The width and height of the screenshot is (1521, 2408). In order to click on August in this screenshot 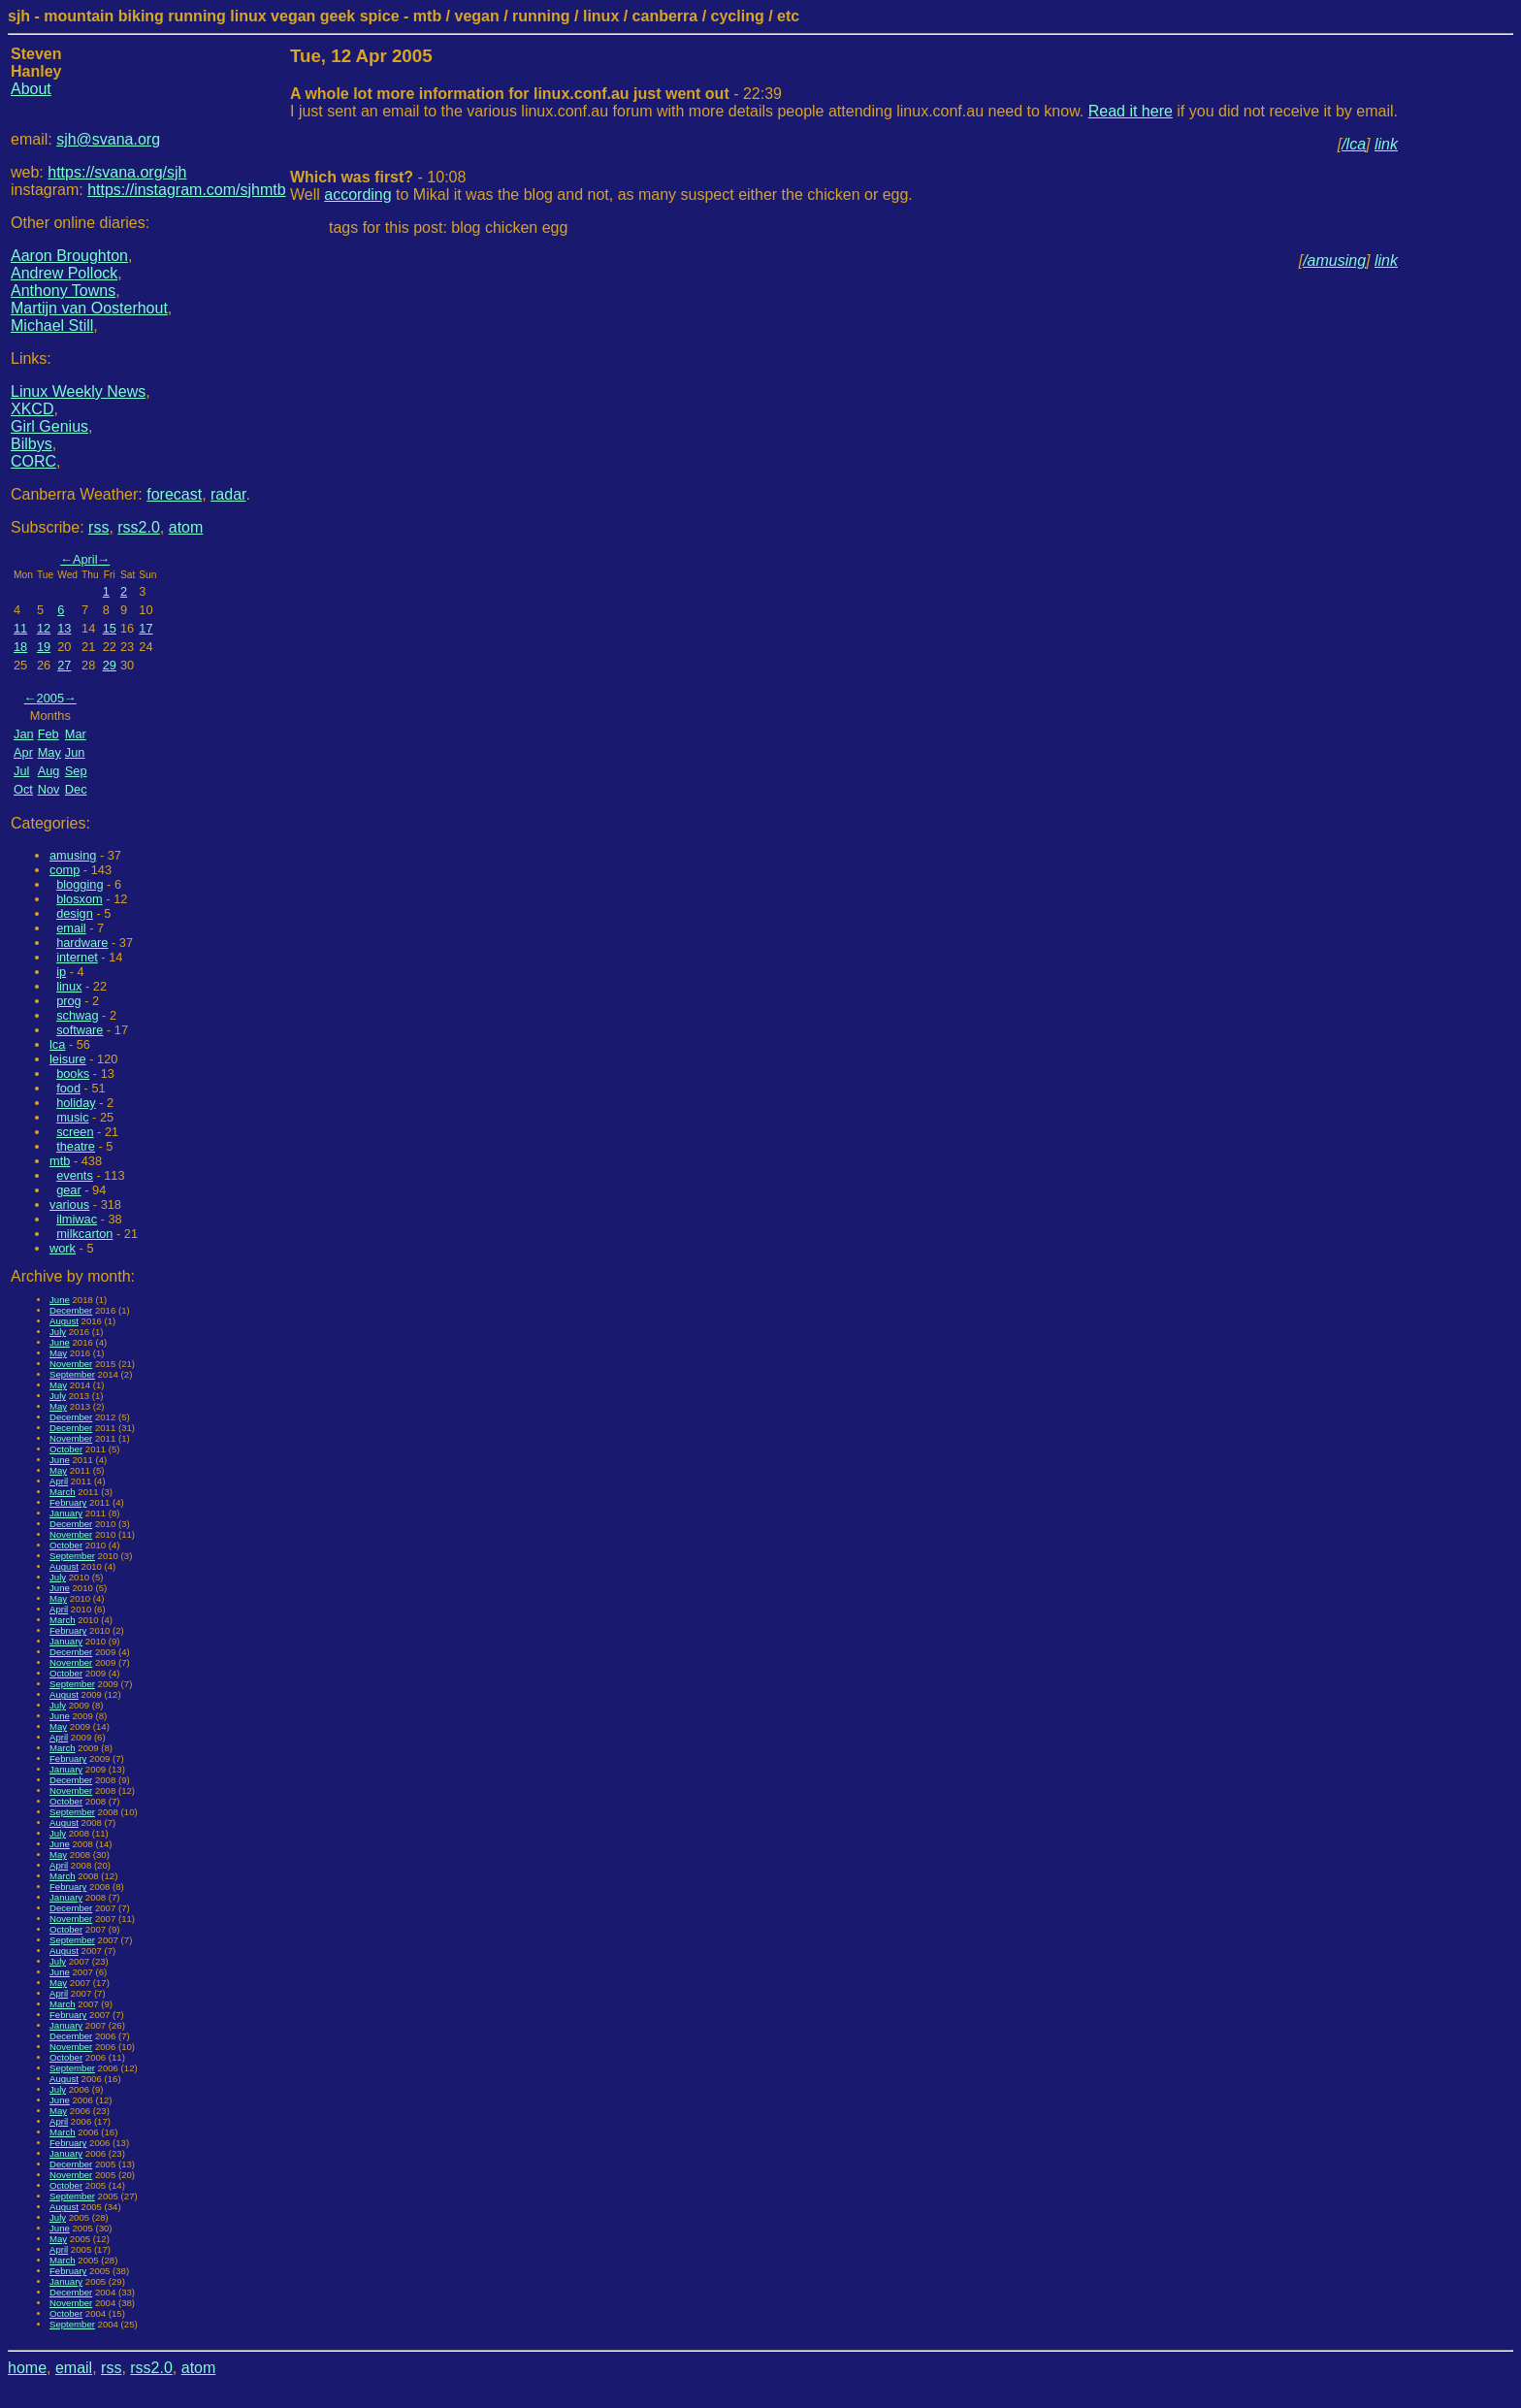, I will do `click(64, 1321)`.